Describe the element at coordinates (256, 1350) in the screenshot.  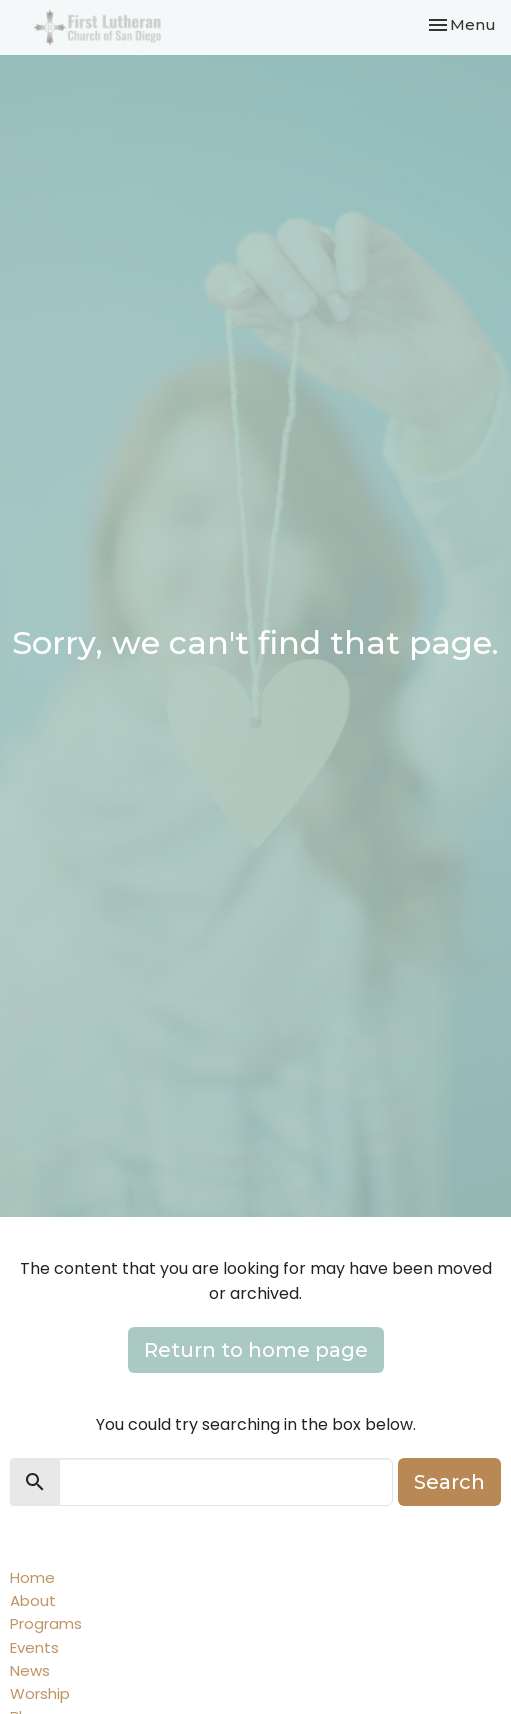
I see `Return to home page` at that location.